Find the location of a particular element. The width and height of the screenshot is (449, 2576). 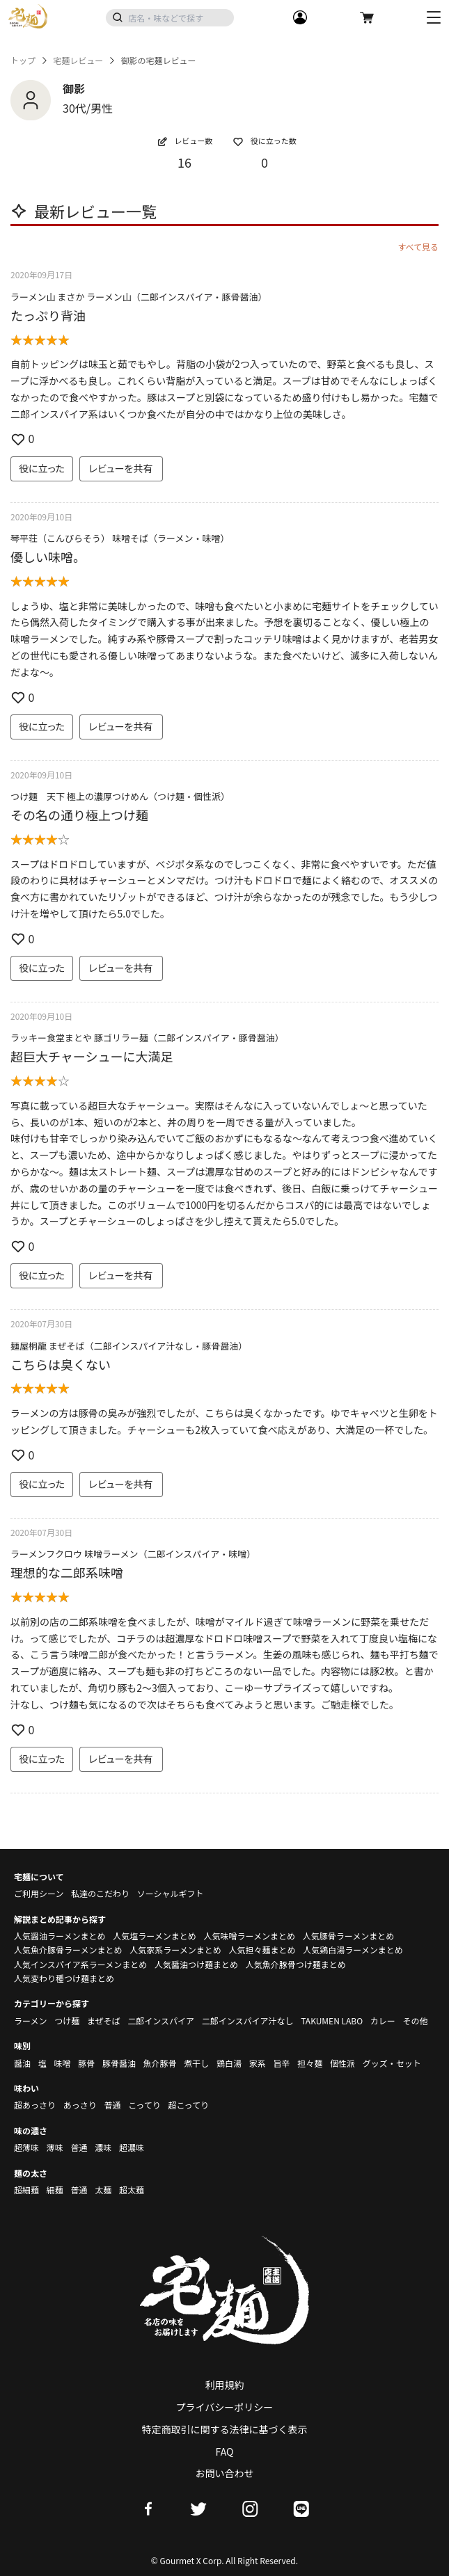

煮干し is located at coordinates (196, 2063).